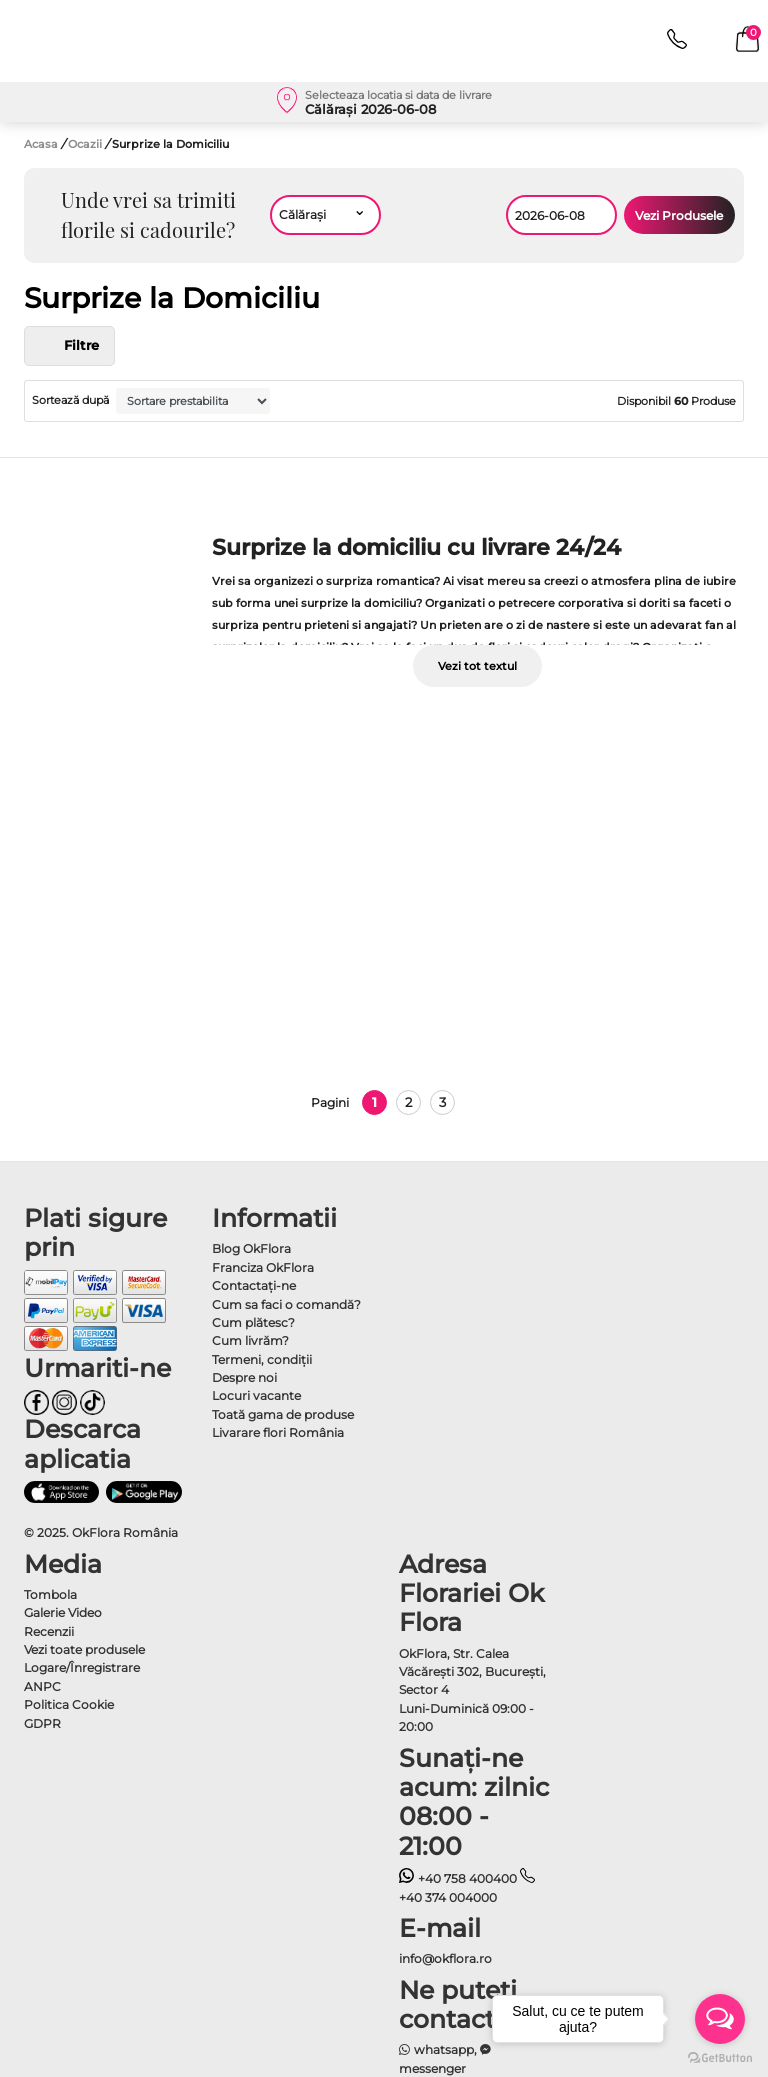 This screenshot has width=768, height=2077. Describe the element at coordinates (256, 1395) in the screenshot. I see `Locuri vacante` at that location.